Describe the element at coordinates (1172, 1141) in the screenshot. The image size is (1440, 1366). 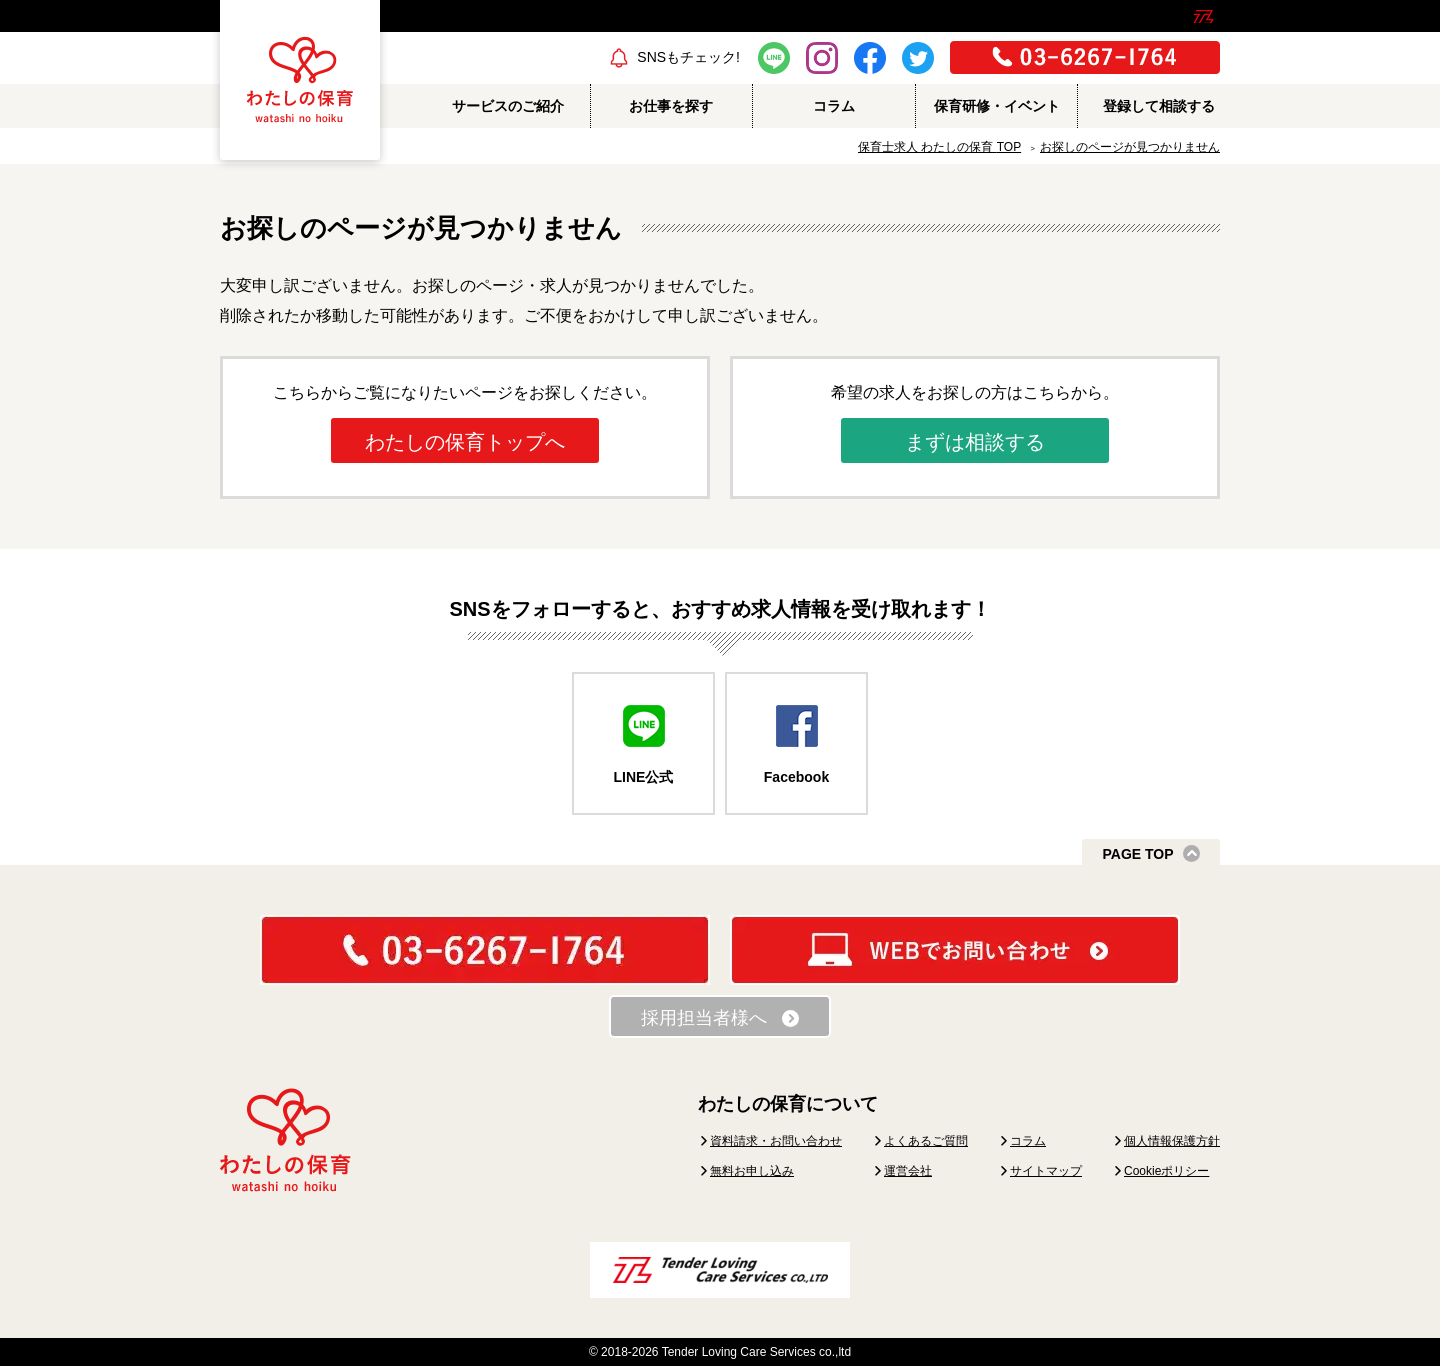
I see `個人情報保護方針` at that location.